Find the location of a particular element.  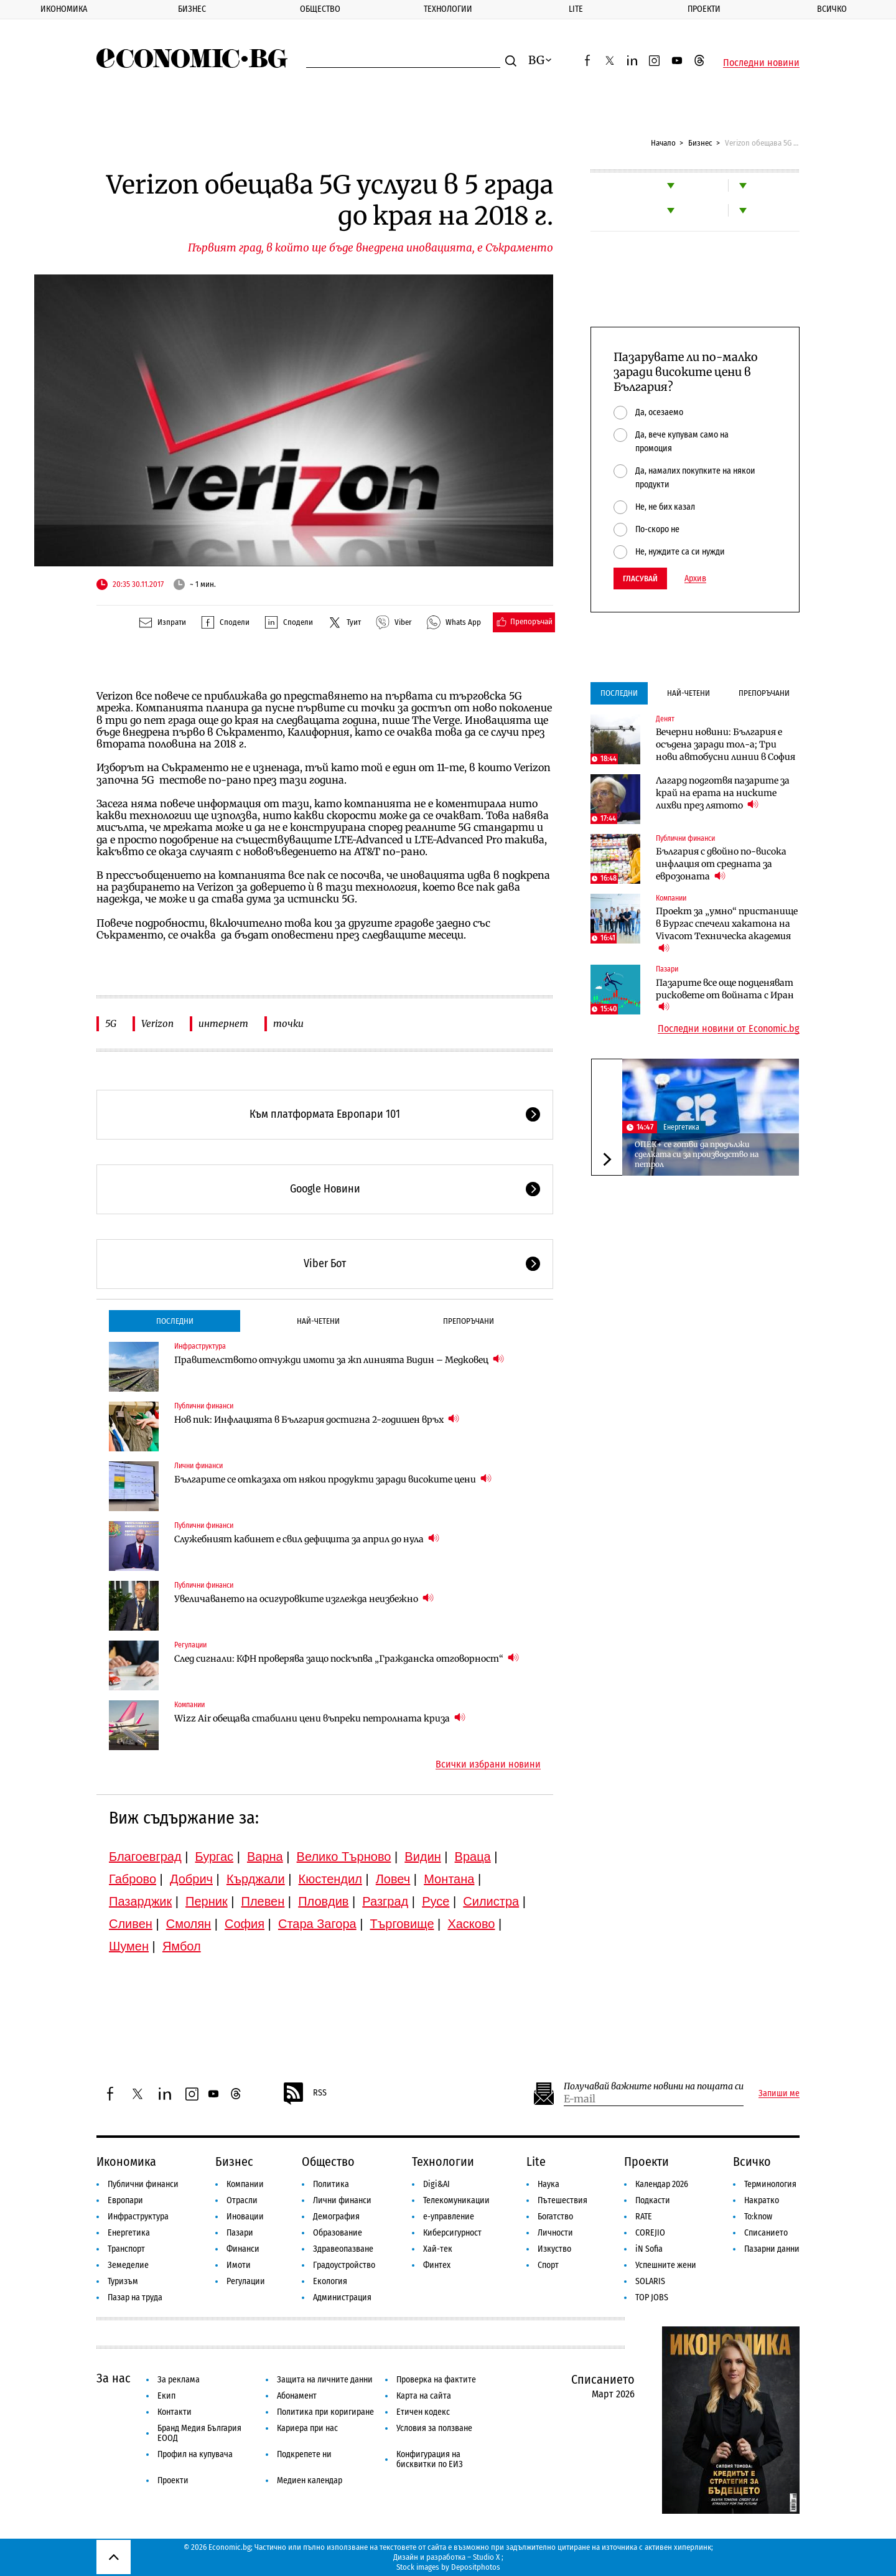

Studio X is located at coordinates (486, 2557).